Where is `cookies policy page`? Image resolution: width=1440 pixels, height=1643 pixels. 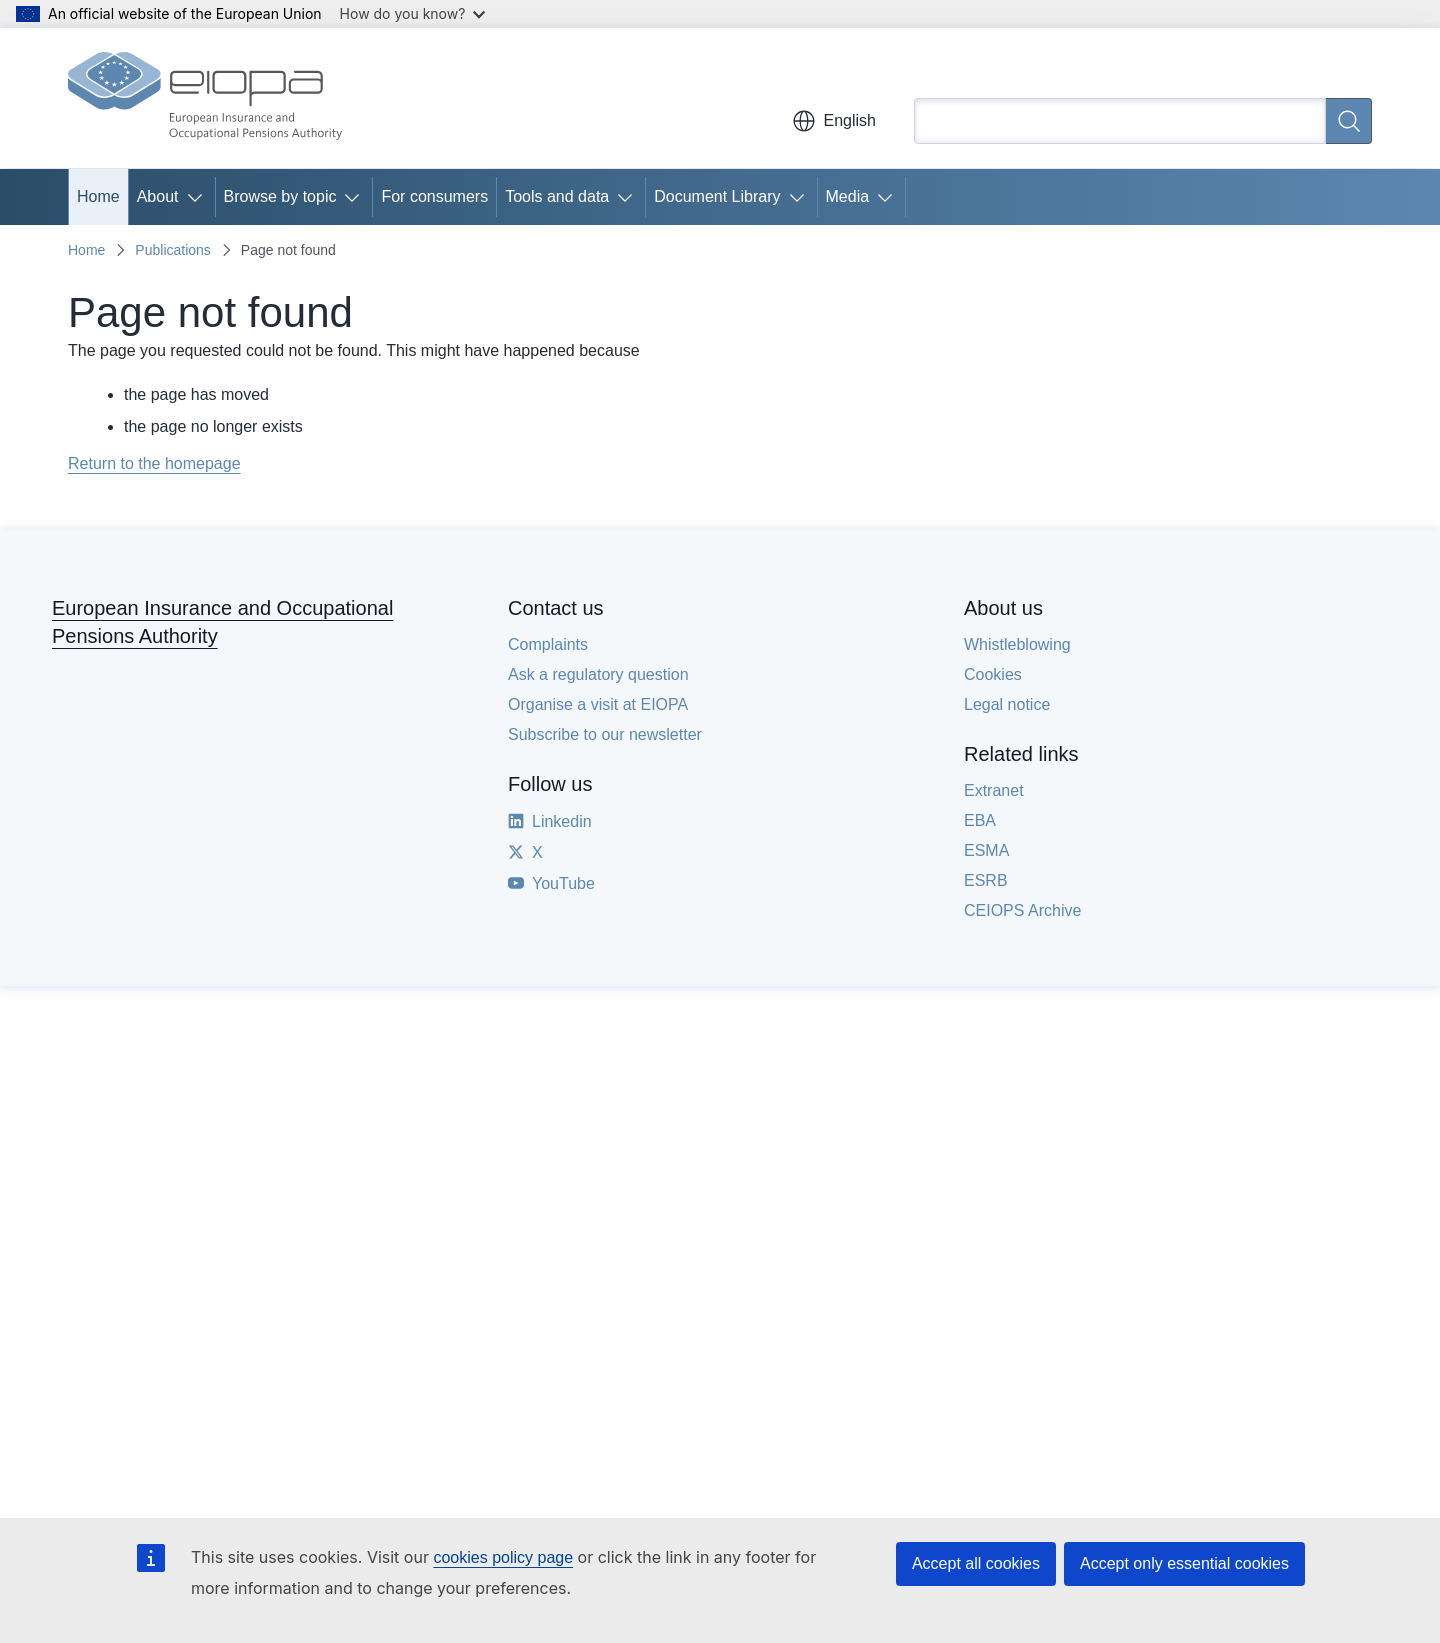 cookies policy page is located at coordinates (503, 1557).